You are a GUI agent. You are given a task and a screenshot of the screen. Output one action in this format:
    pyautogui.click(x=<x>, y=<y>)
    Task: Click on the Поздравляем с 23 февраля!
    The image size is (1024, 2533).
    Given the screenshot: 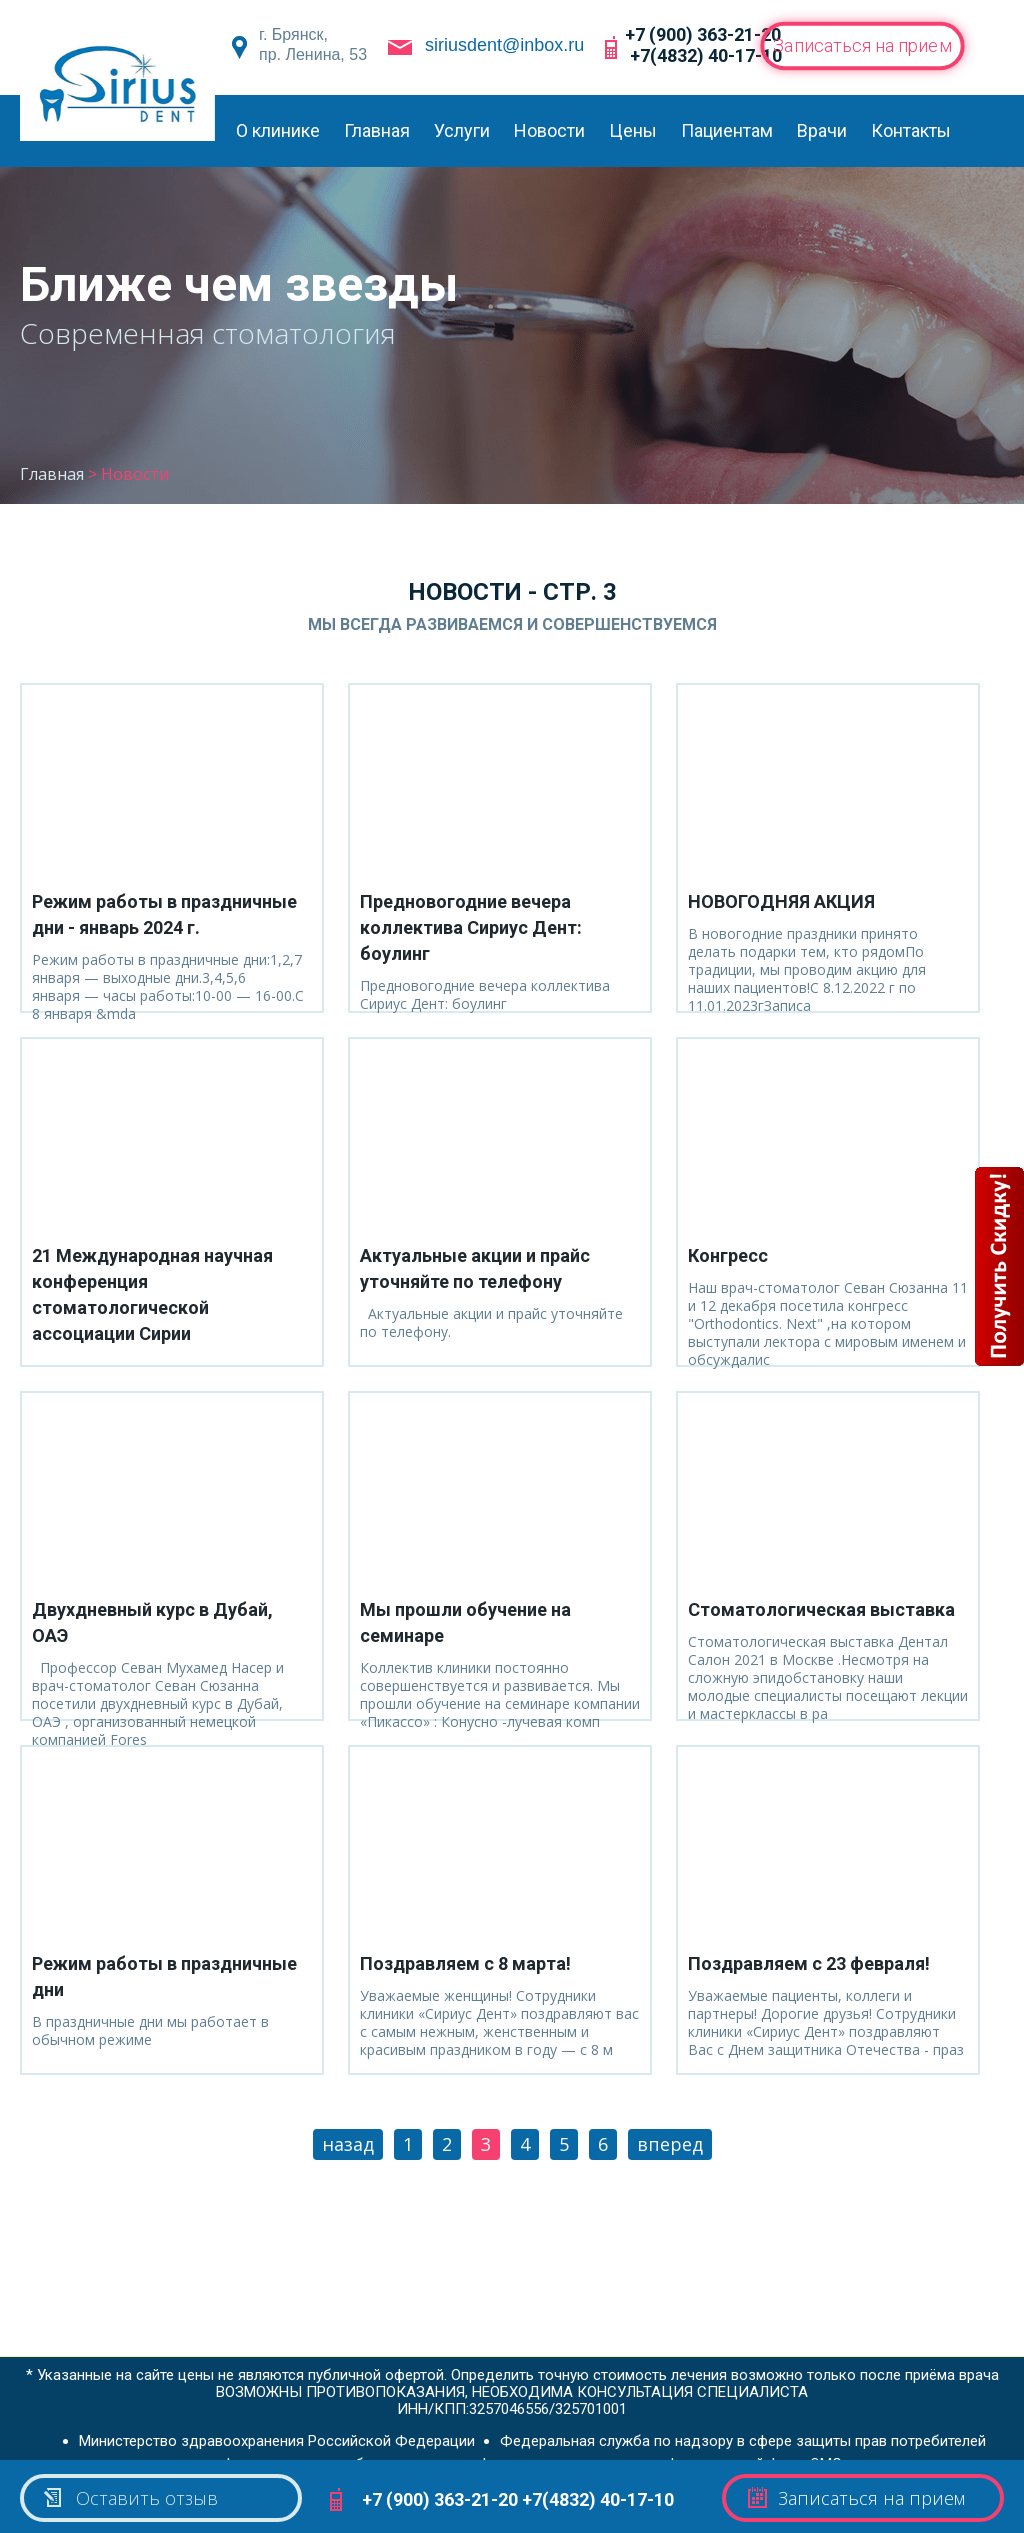 What is the action you would take?
    pyautogui.click(x=809, y=1963)
    